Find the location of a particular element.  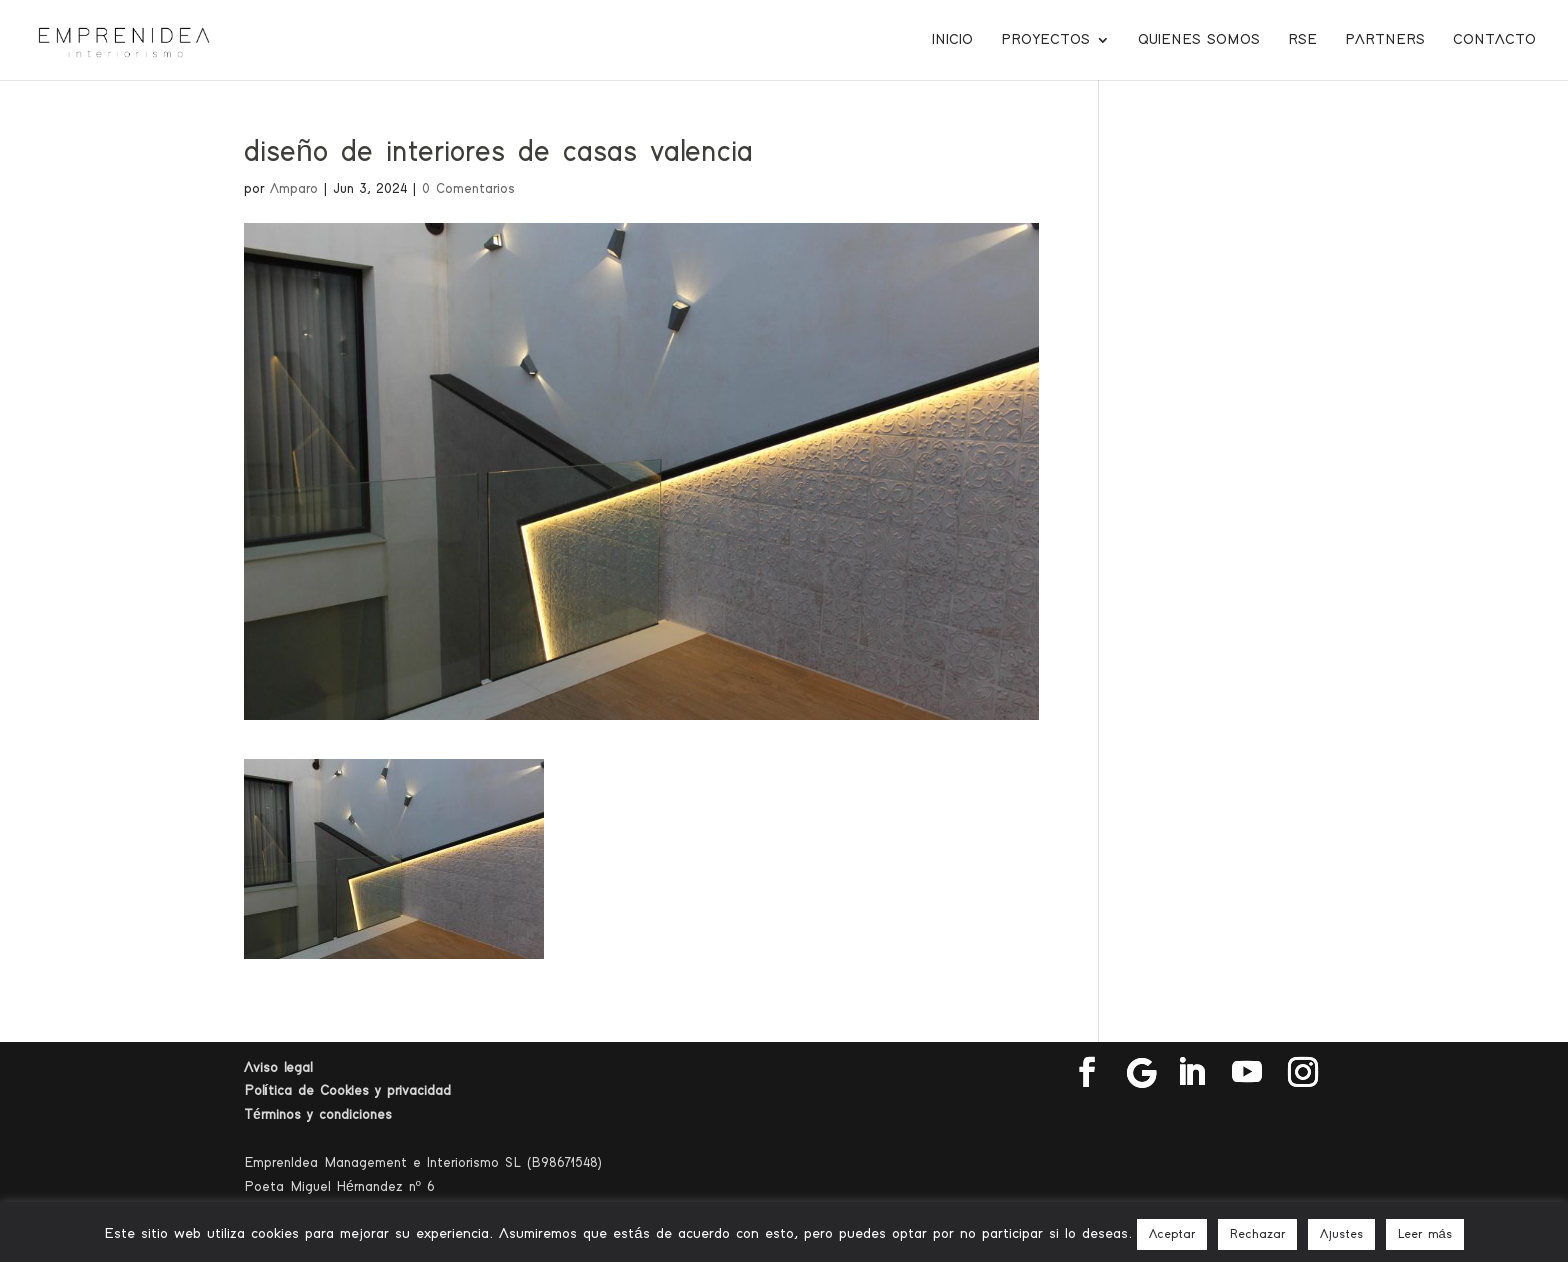

Proyectos is located at coordinates (1045, 40).